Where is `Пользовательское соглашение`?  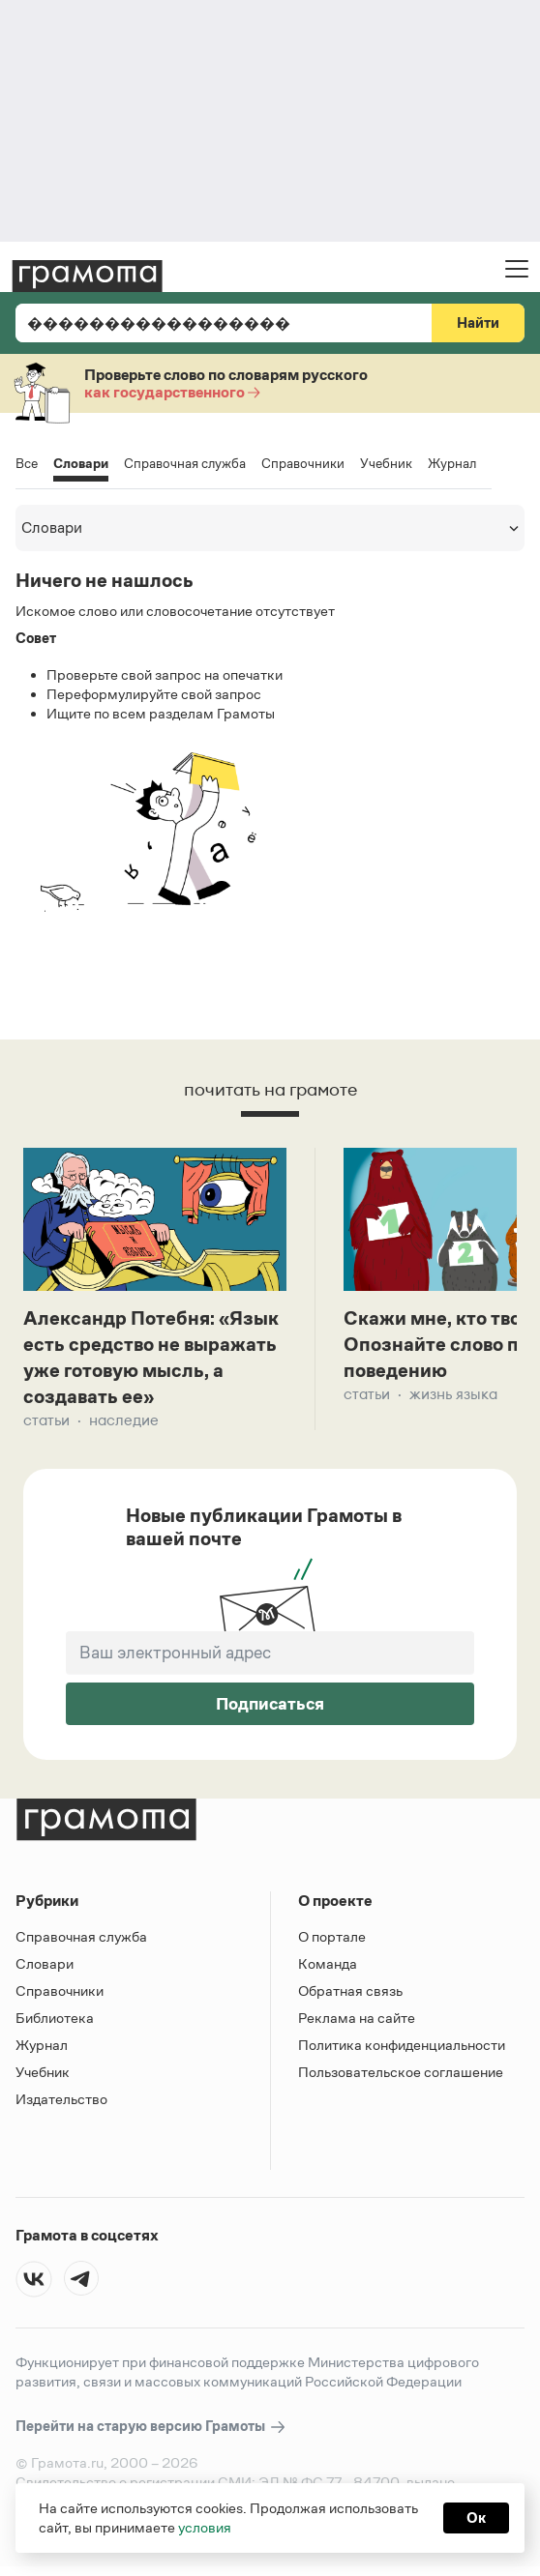 Пользовательское соглашение is located at coordinates (400, 2072).